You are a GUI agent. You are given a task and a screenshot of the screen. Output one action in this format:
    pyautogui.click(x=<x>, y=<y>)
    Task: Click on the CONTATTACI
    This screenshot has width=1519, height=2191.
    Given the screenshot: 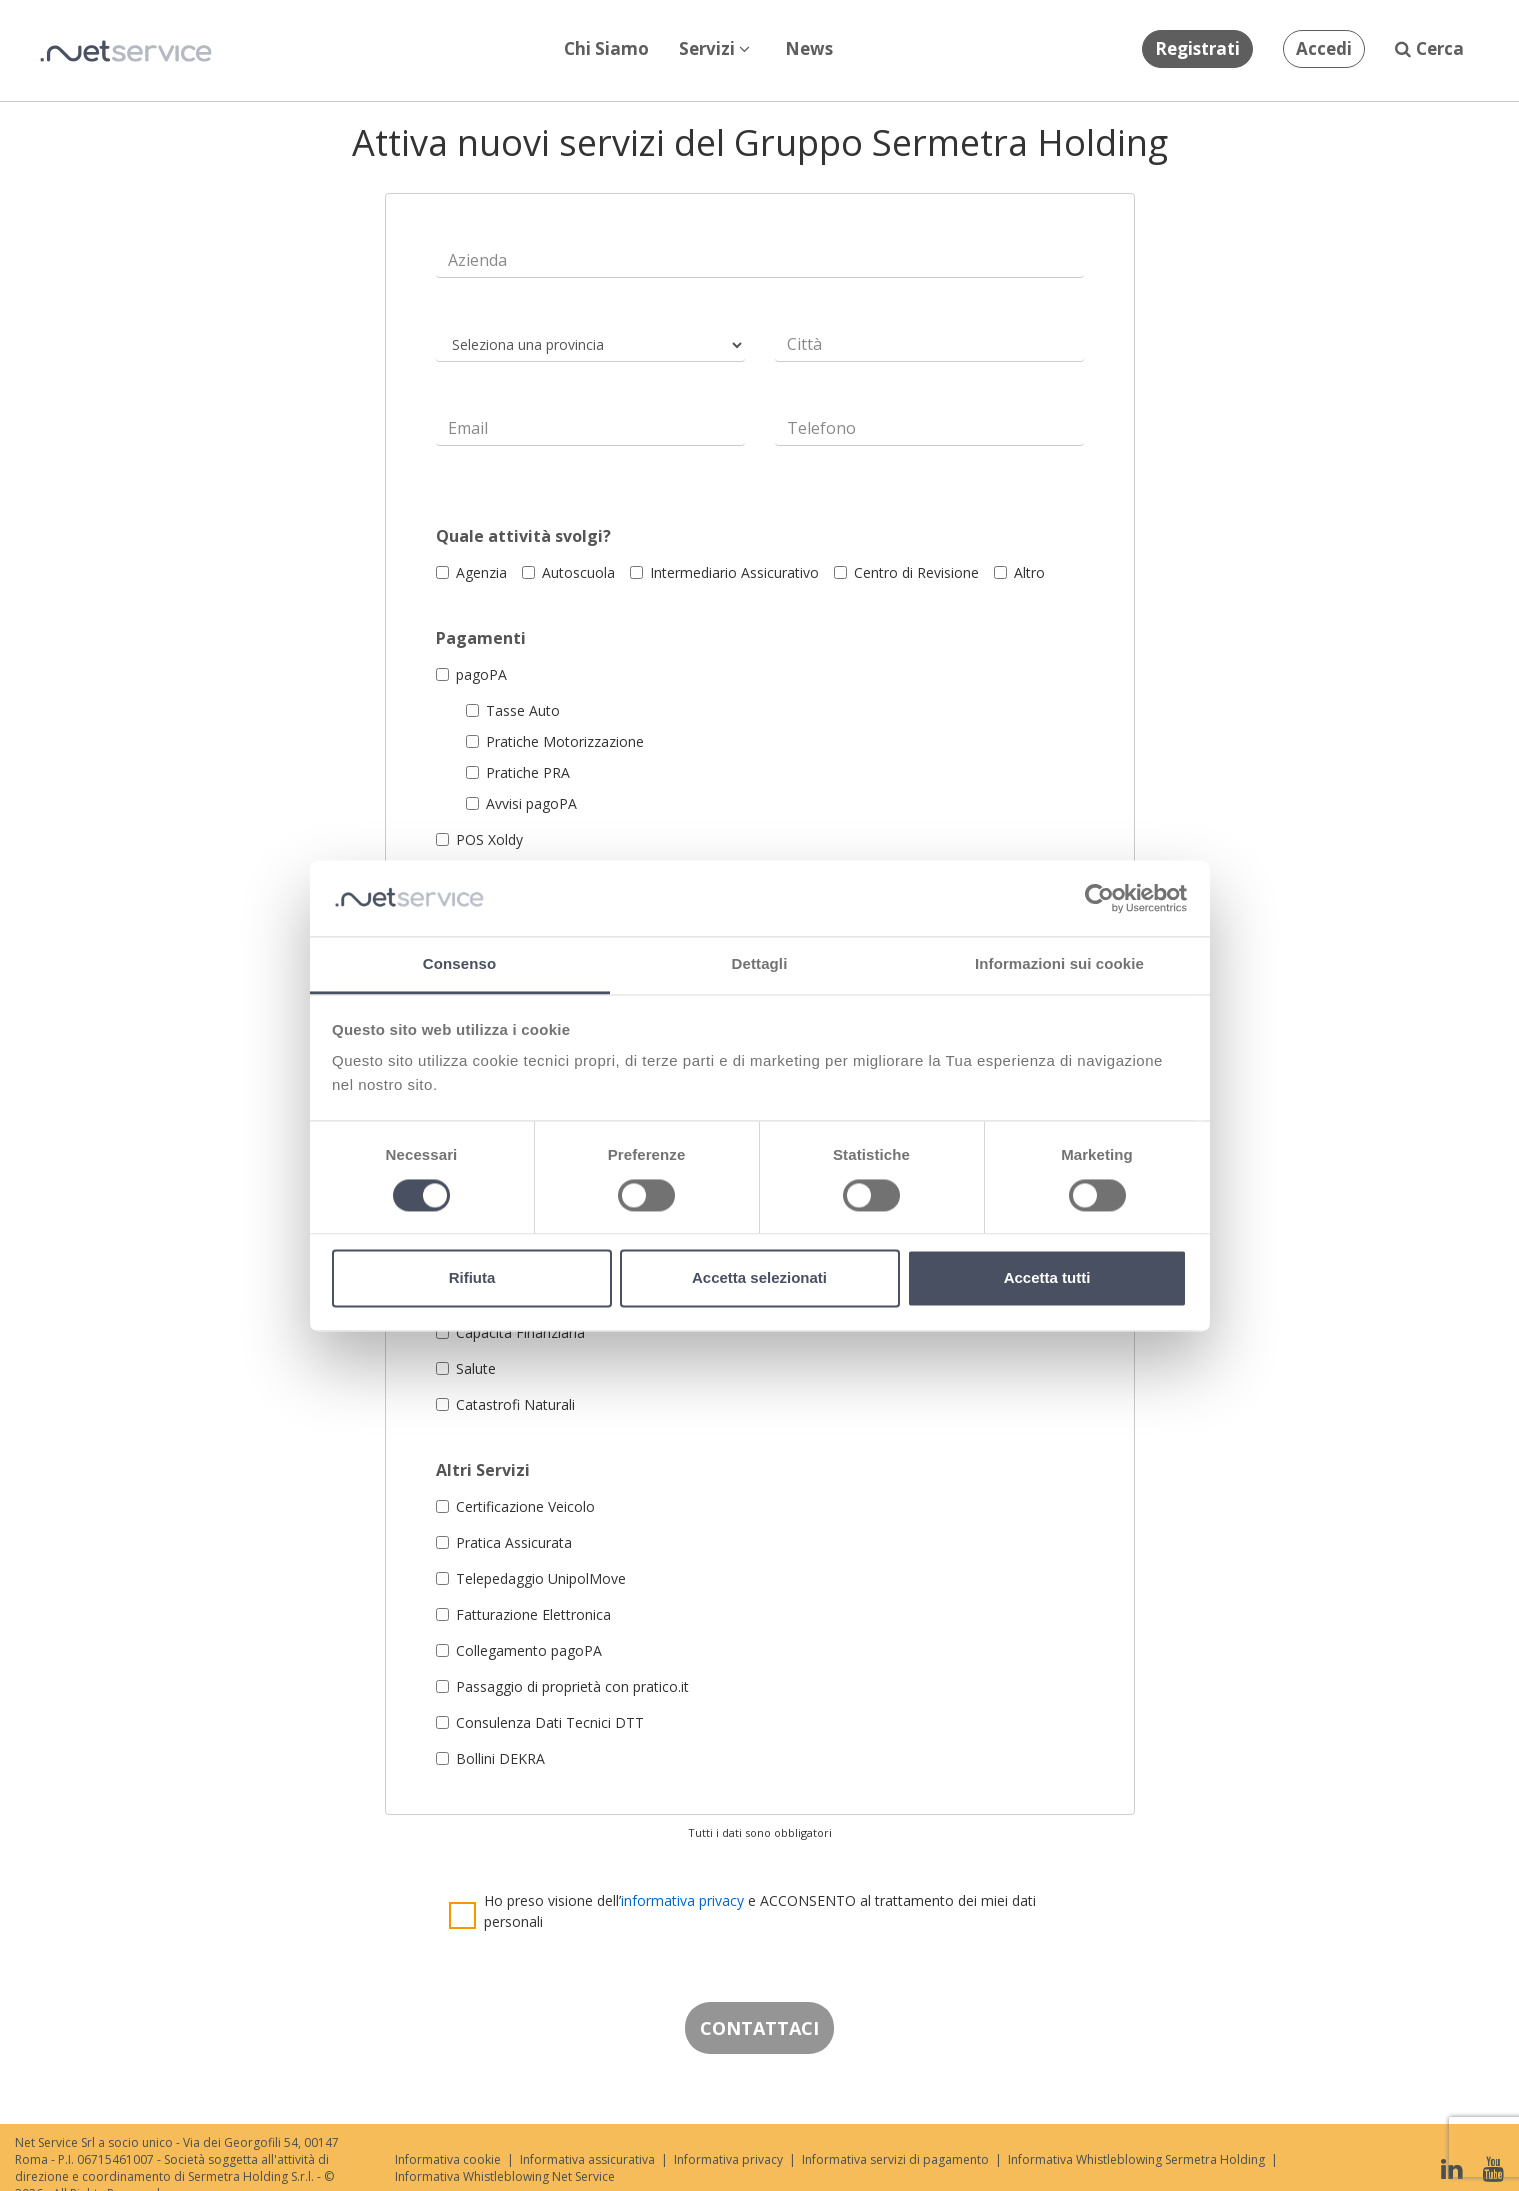 What is the action you would take?
    pyautogui.click(x=759, y=2028)
    